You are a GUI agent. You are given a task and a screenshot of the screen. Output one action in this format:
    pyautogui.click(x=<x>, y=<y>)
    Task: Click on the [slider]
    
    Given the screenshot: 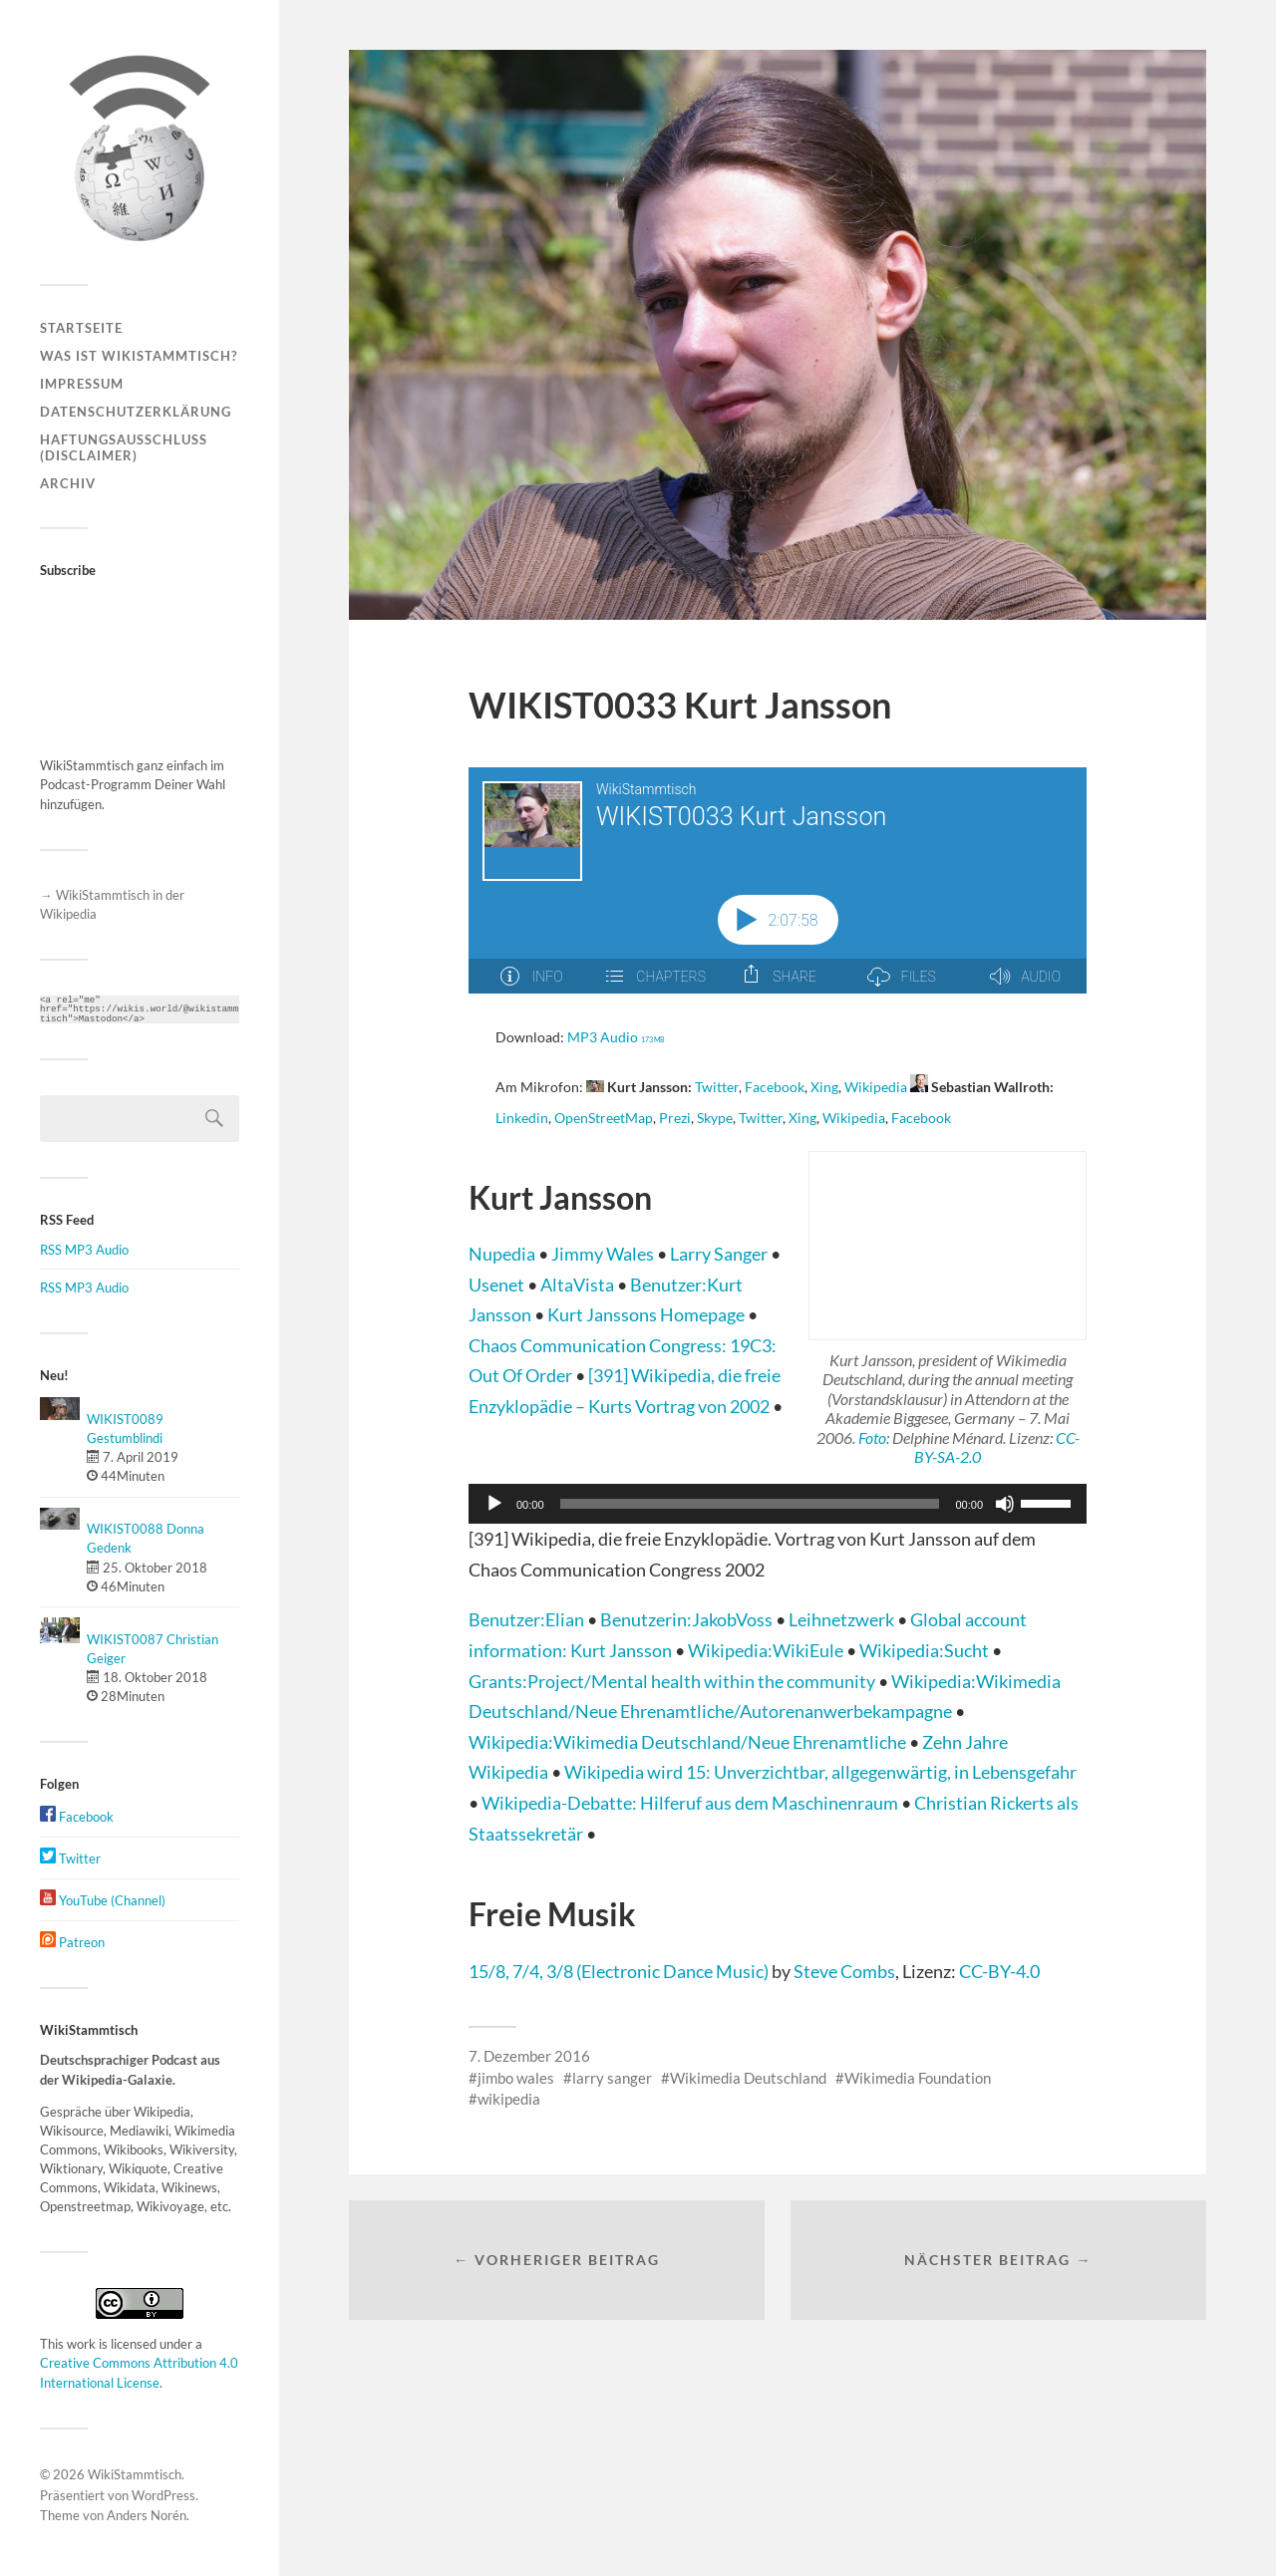 What is the action you would take?
    pyautogui.click(x=750, y=1504)
    